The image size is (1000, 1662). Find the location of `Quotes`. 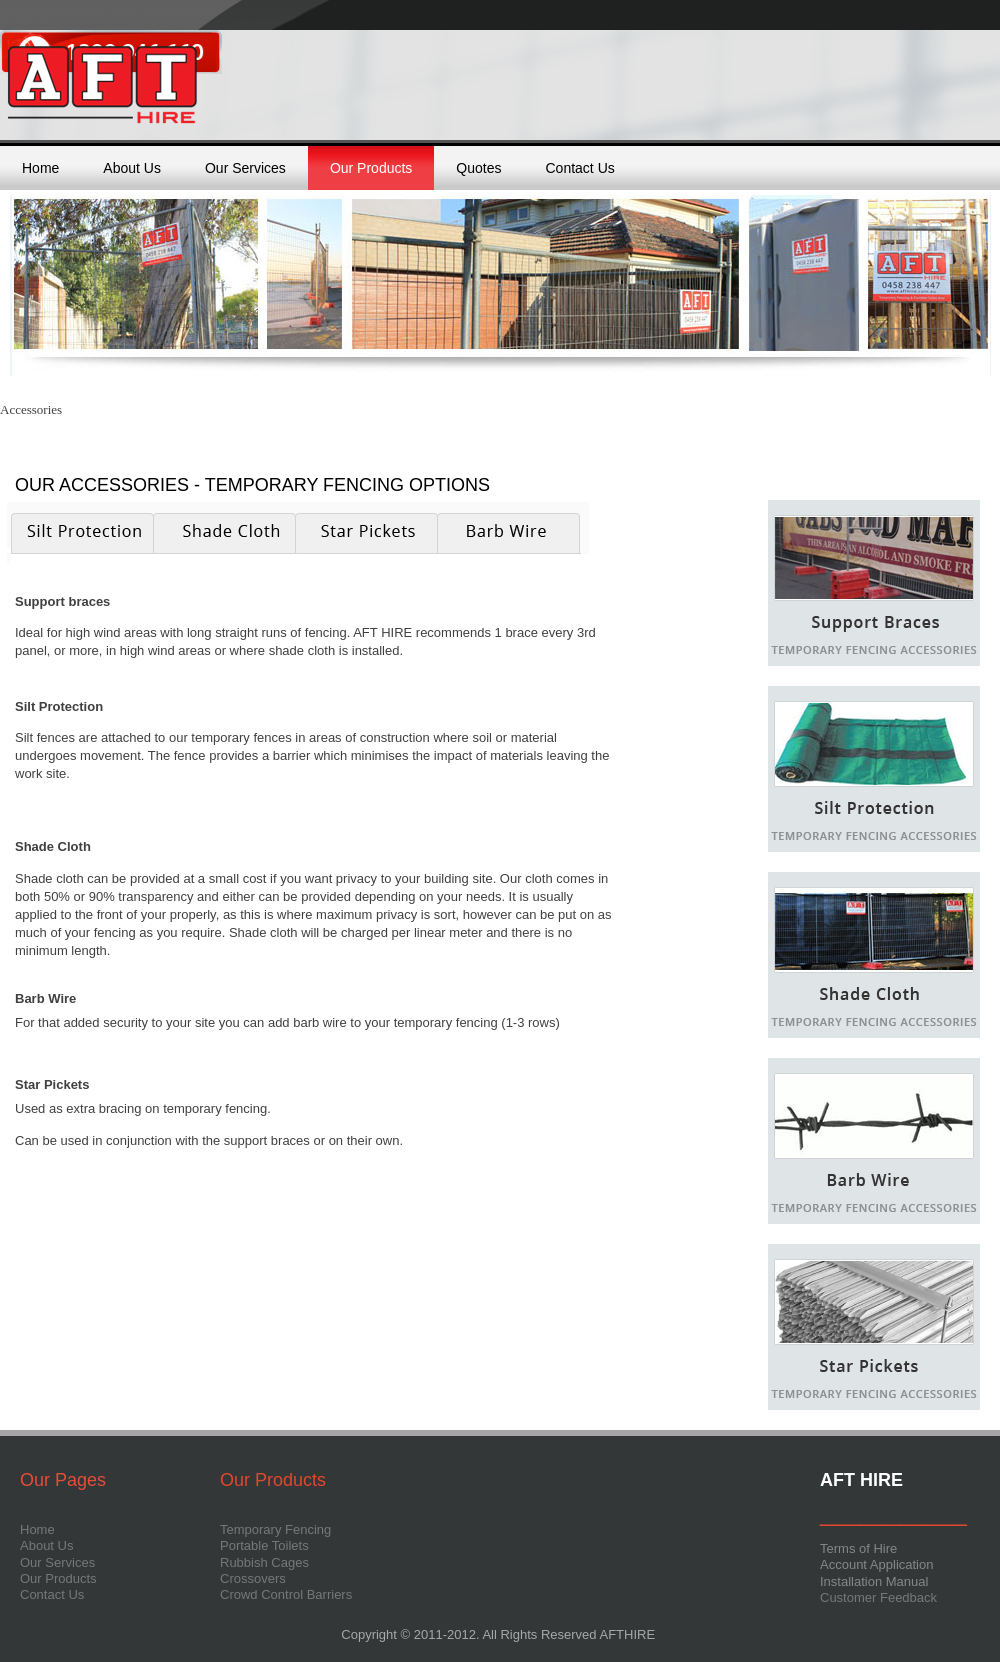

Quotes is located at coordinates (478, 168).